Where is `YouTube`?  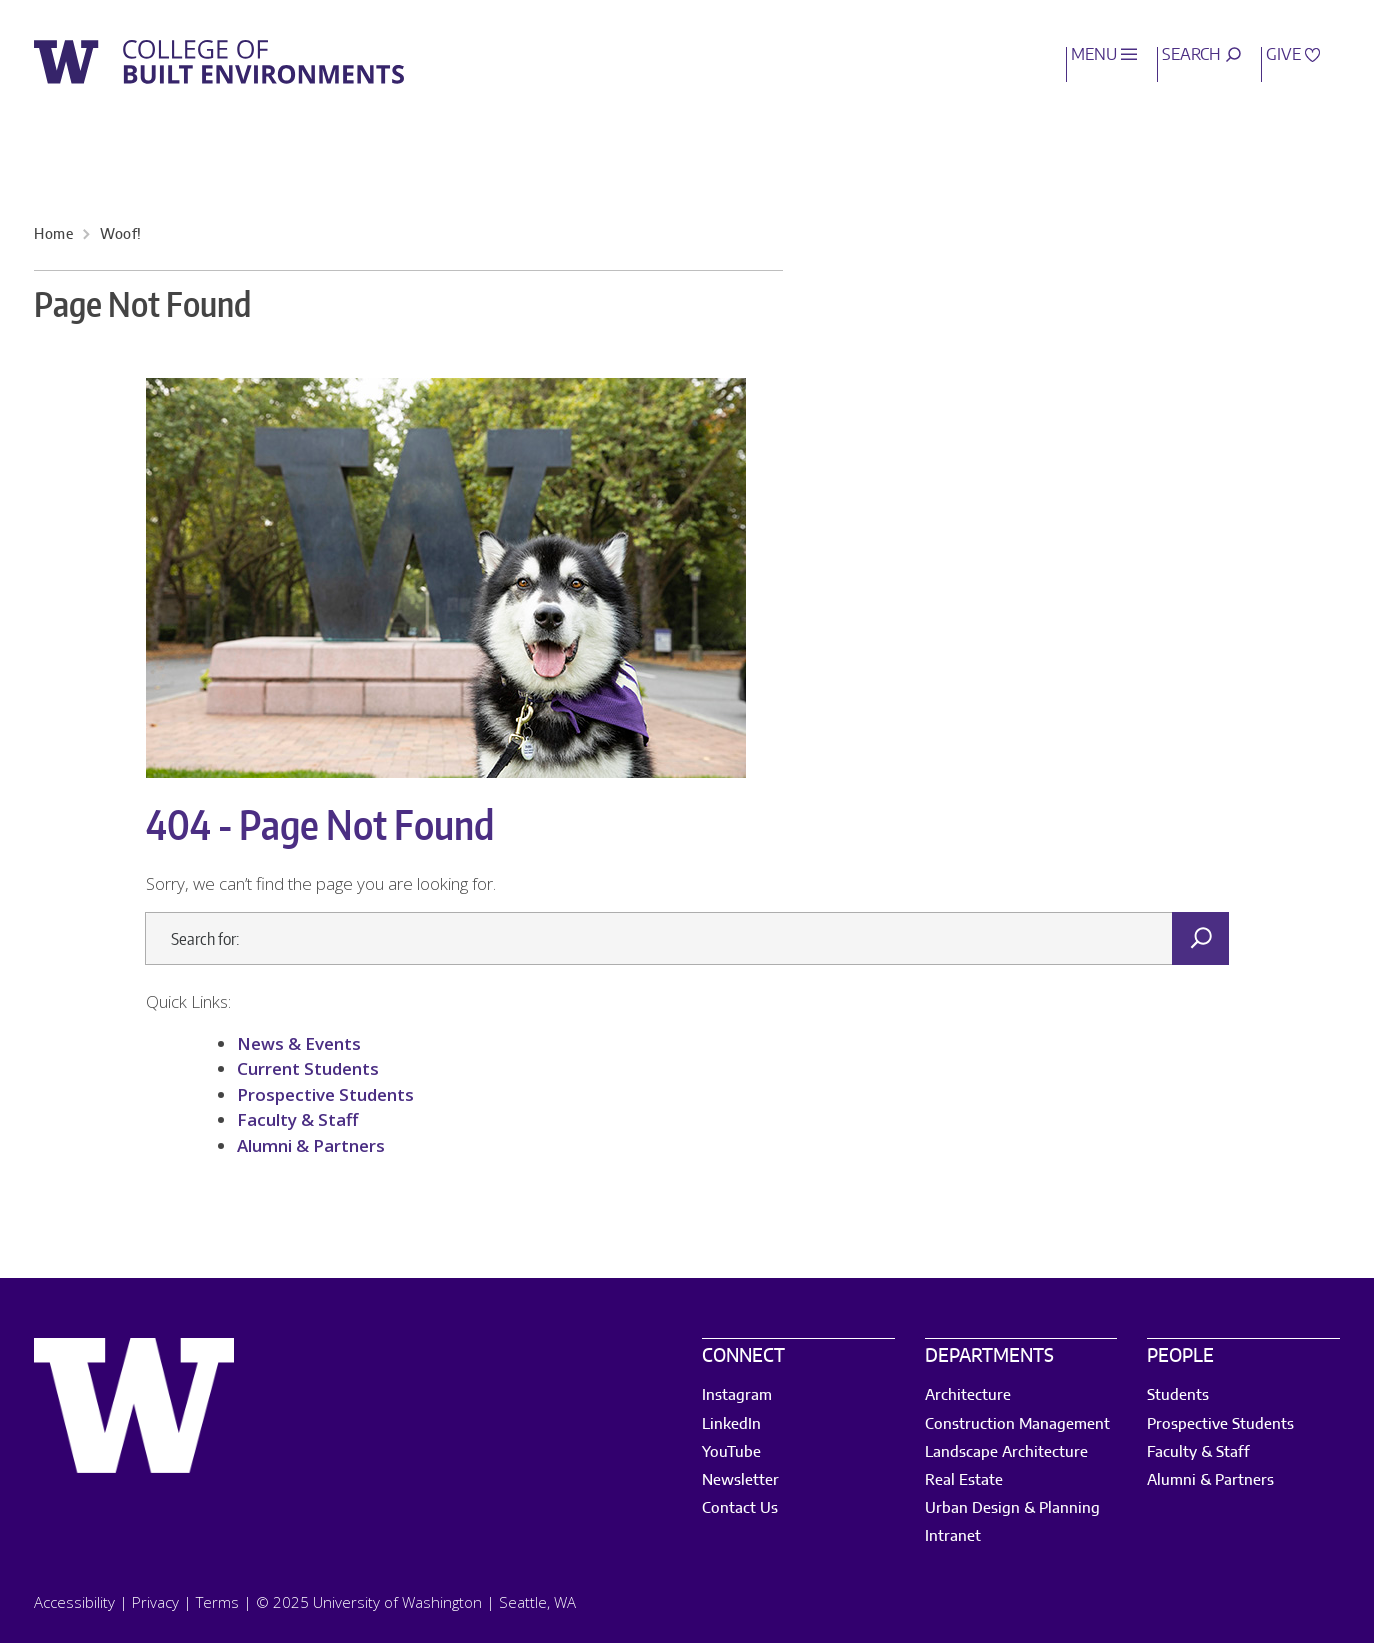 YouTube is located at coordinates (731, 1452).